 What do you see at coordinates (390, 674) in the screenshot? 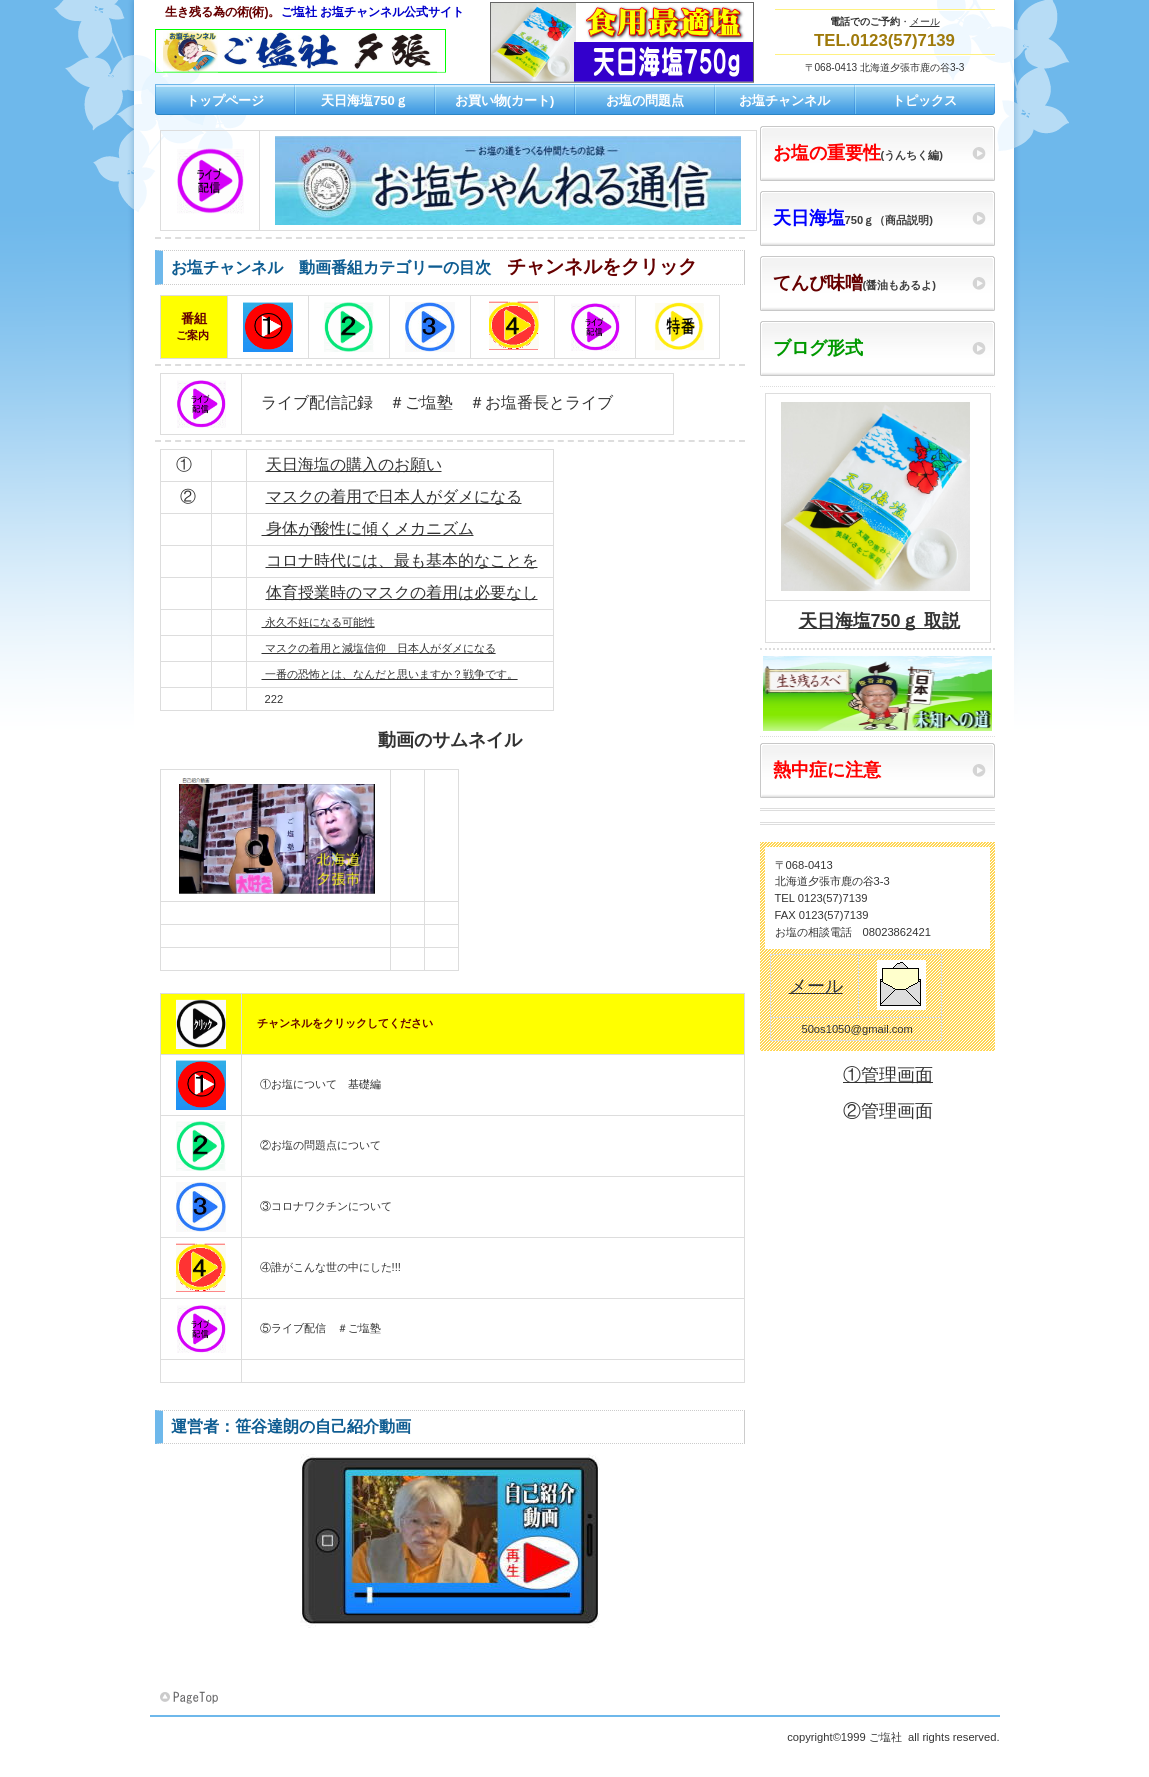
I see `一番の恐怖とは、なんだと思いますか？戦争です。` at bounding box center [390, 674].